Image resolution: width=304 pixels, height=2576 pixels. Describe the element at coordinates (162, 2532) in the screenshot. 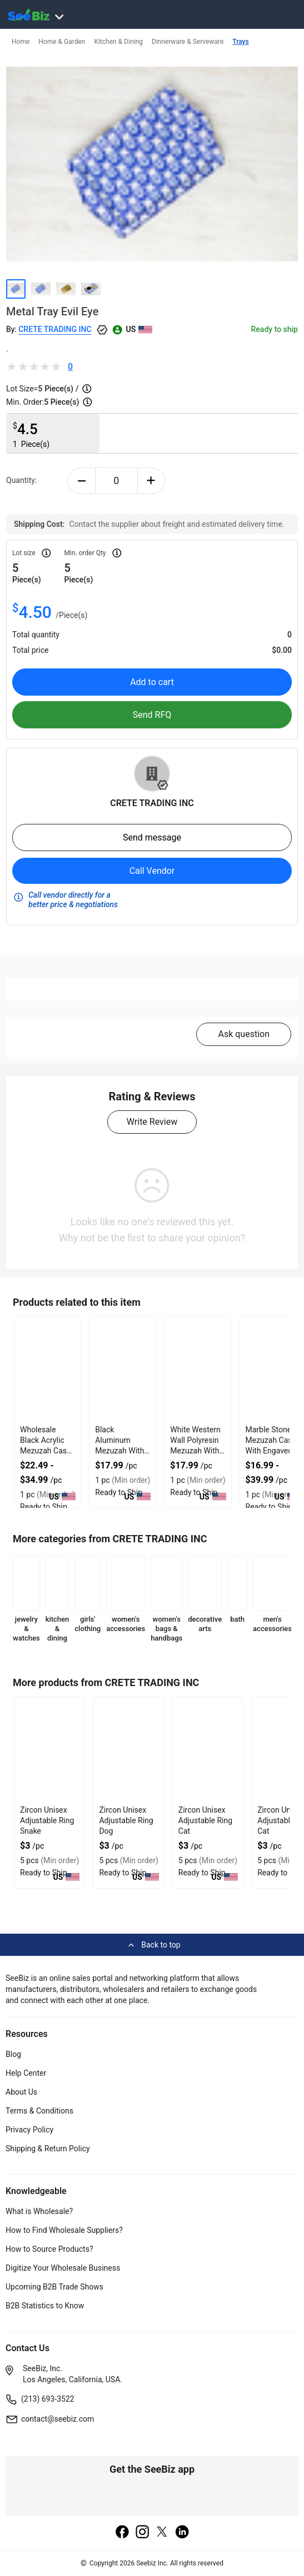

I see `[twitter]` at that location.